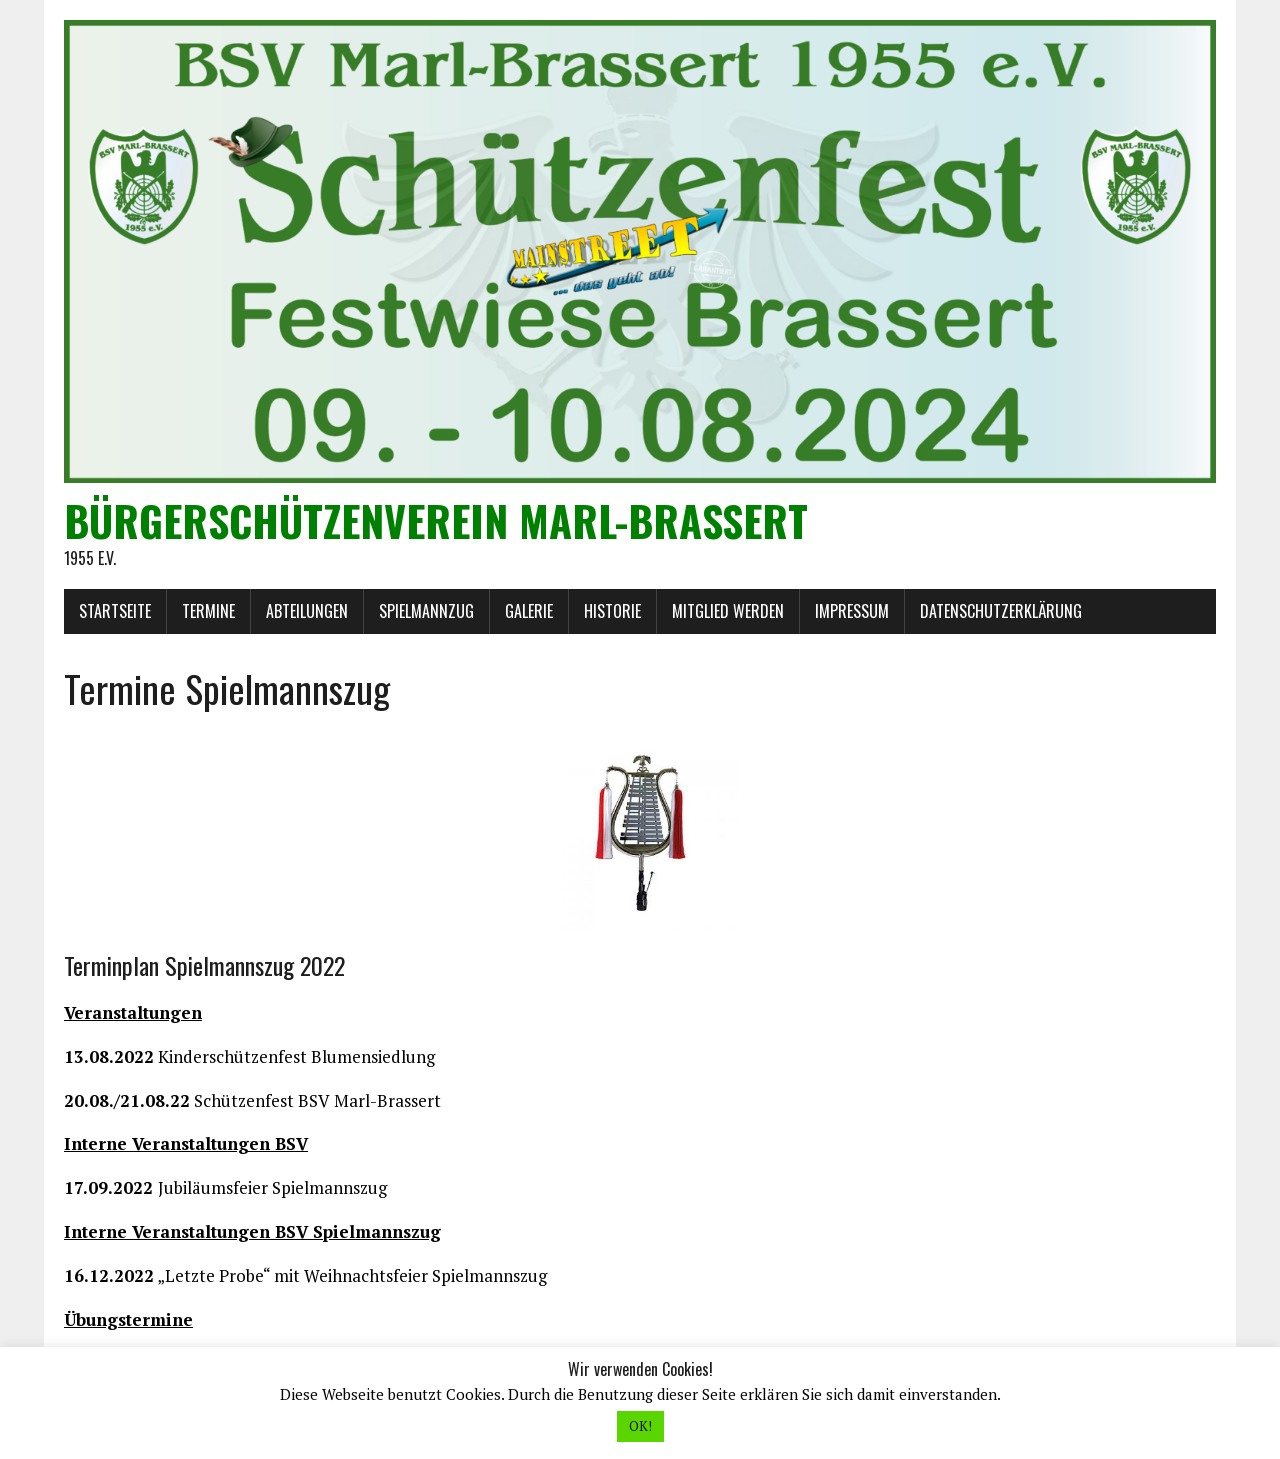 This screenshot has width=1280, height=1459. I want to click on Historie, so click(612, 611).